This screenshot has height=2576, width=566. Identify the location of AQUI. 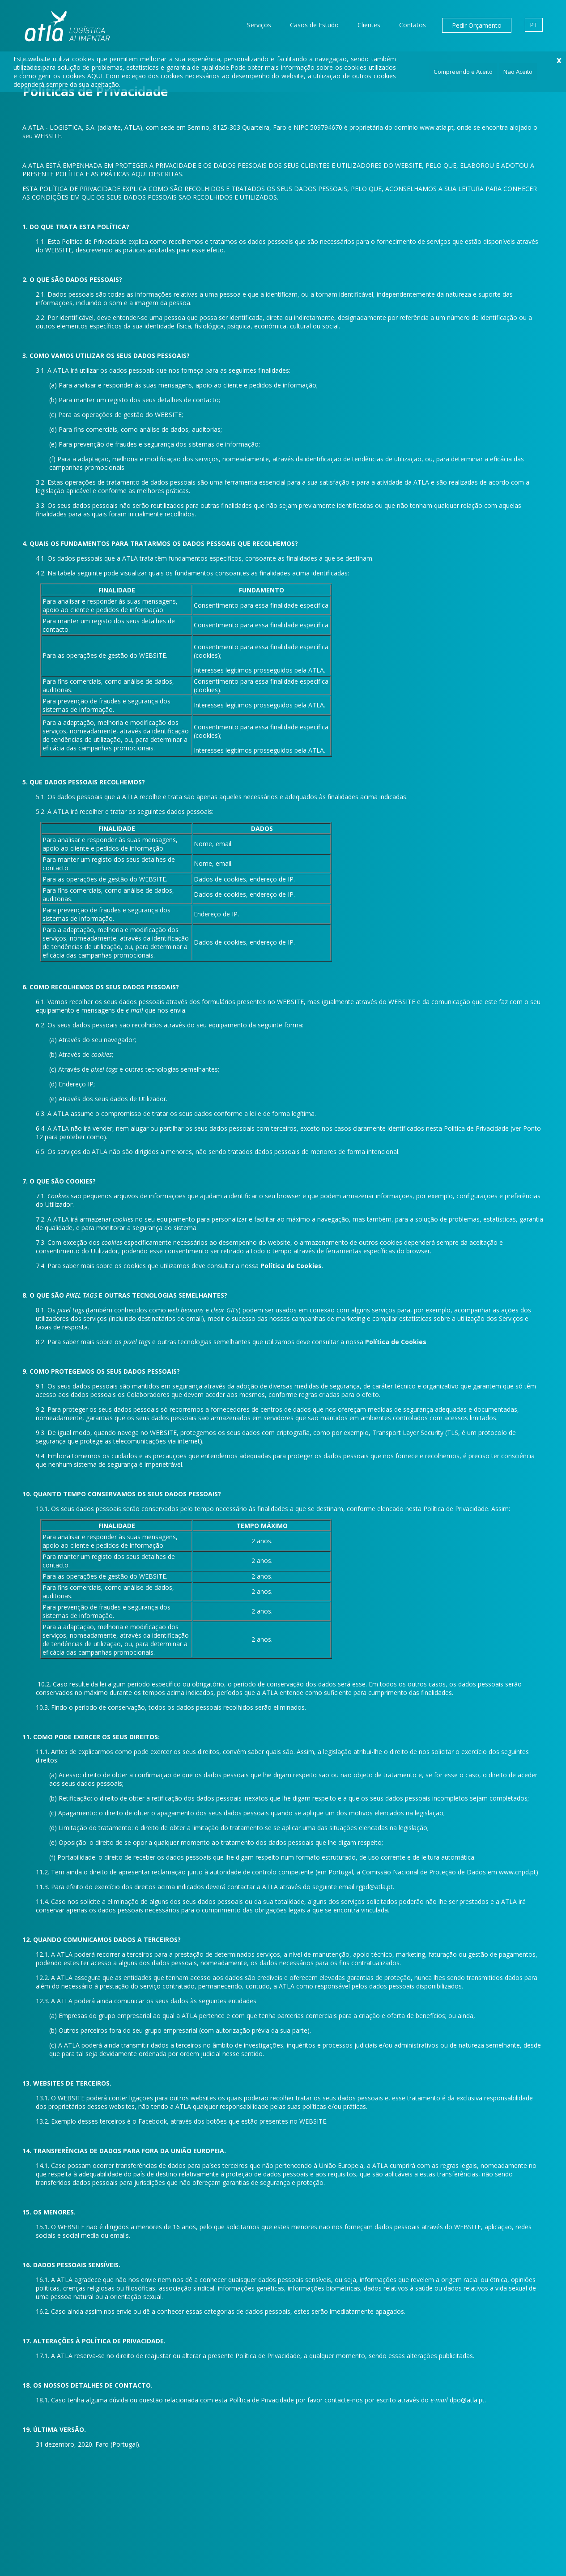
(94, 76).